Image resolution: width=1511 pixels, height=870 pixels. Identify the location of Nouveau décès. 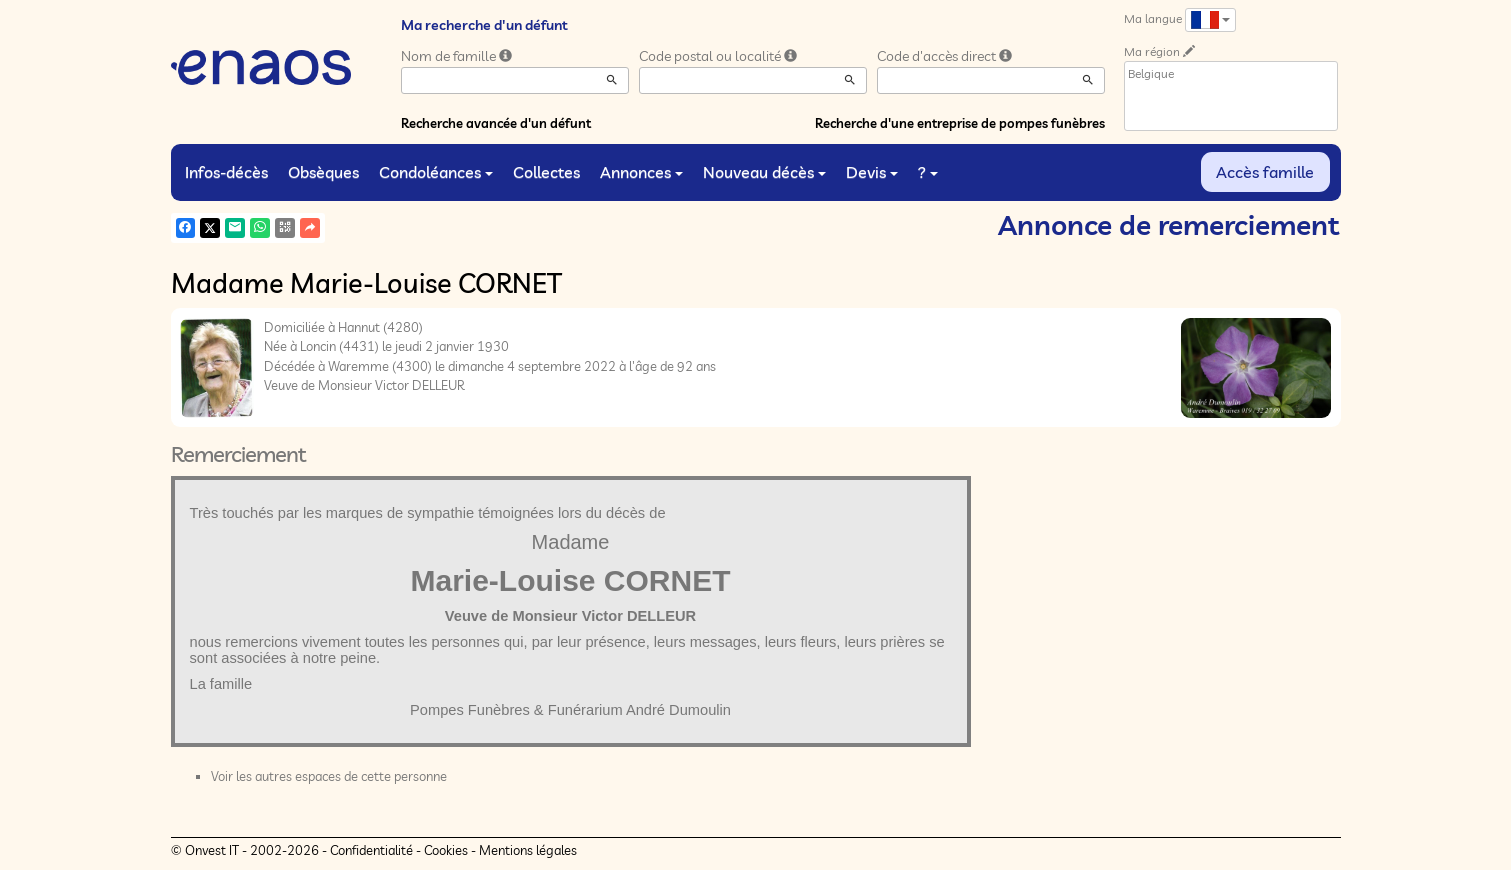
(764, 172).